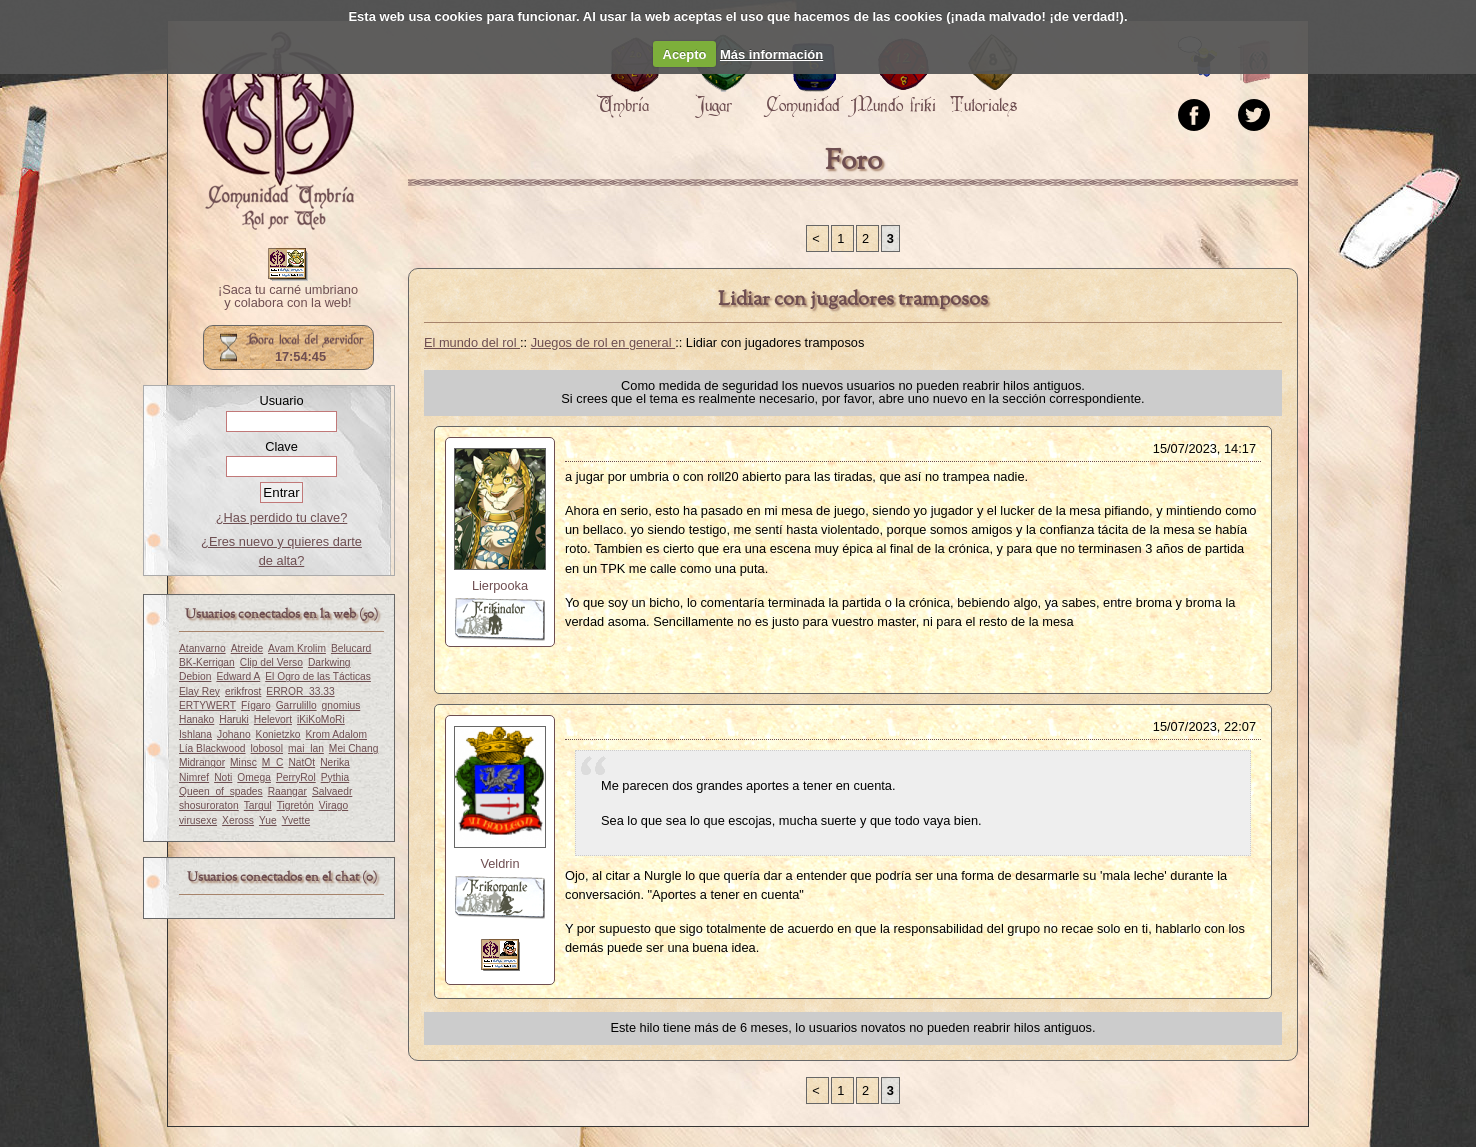 The width and height of the screenshot is (1476, 1147). What do you see at coordinates (202, 762) in the screenshot?
I see `Midrangor` at bounding box center [202, 762].